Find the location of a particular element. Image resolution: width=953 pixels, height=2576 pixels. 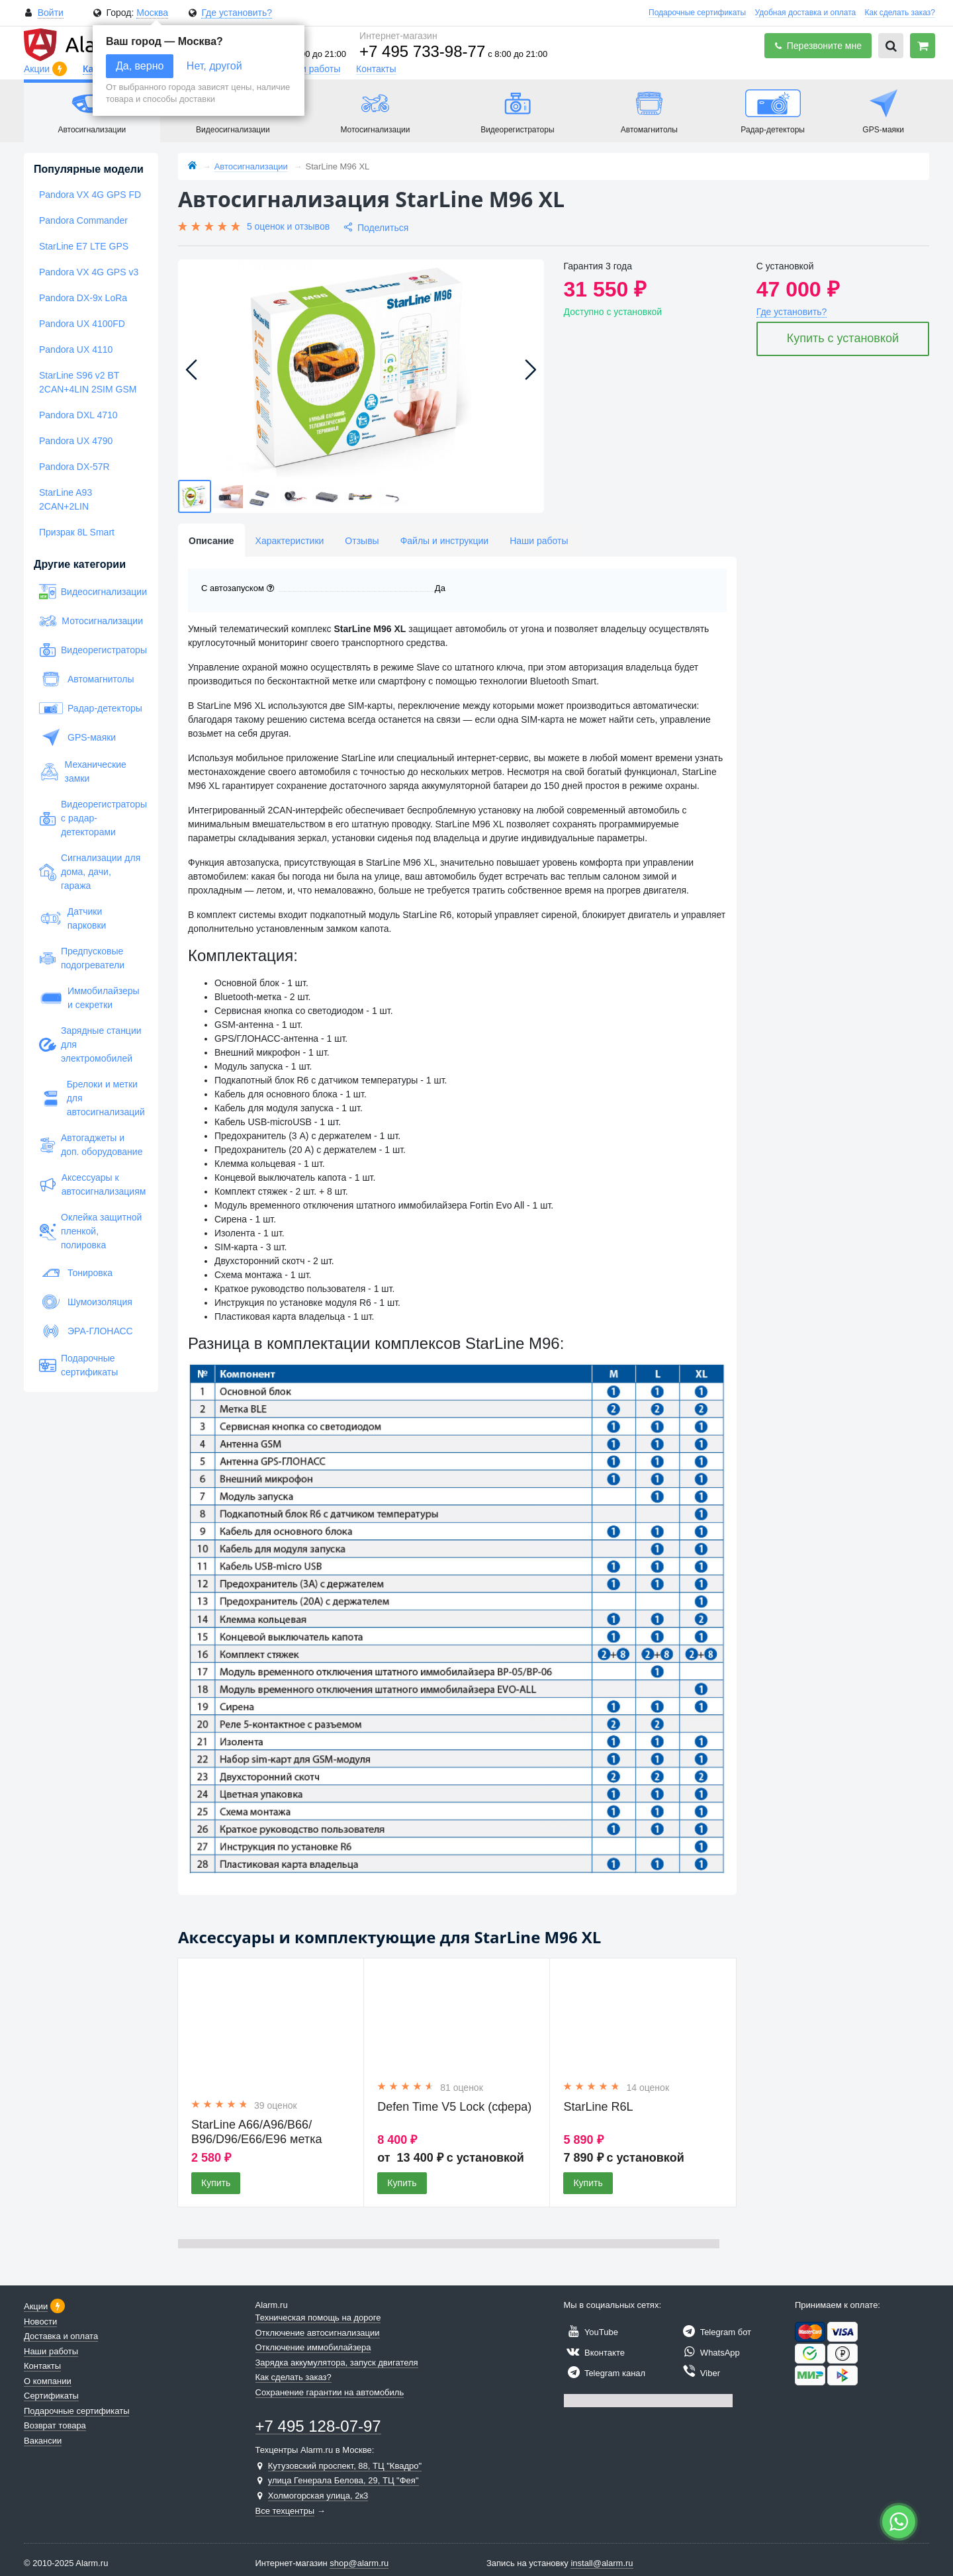

Призрак 8L Smart is located at coordinates (76, 532).